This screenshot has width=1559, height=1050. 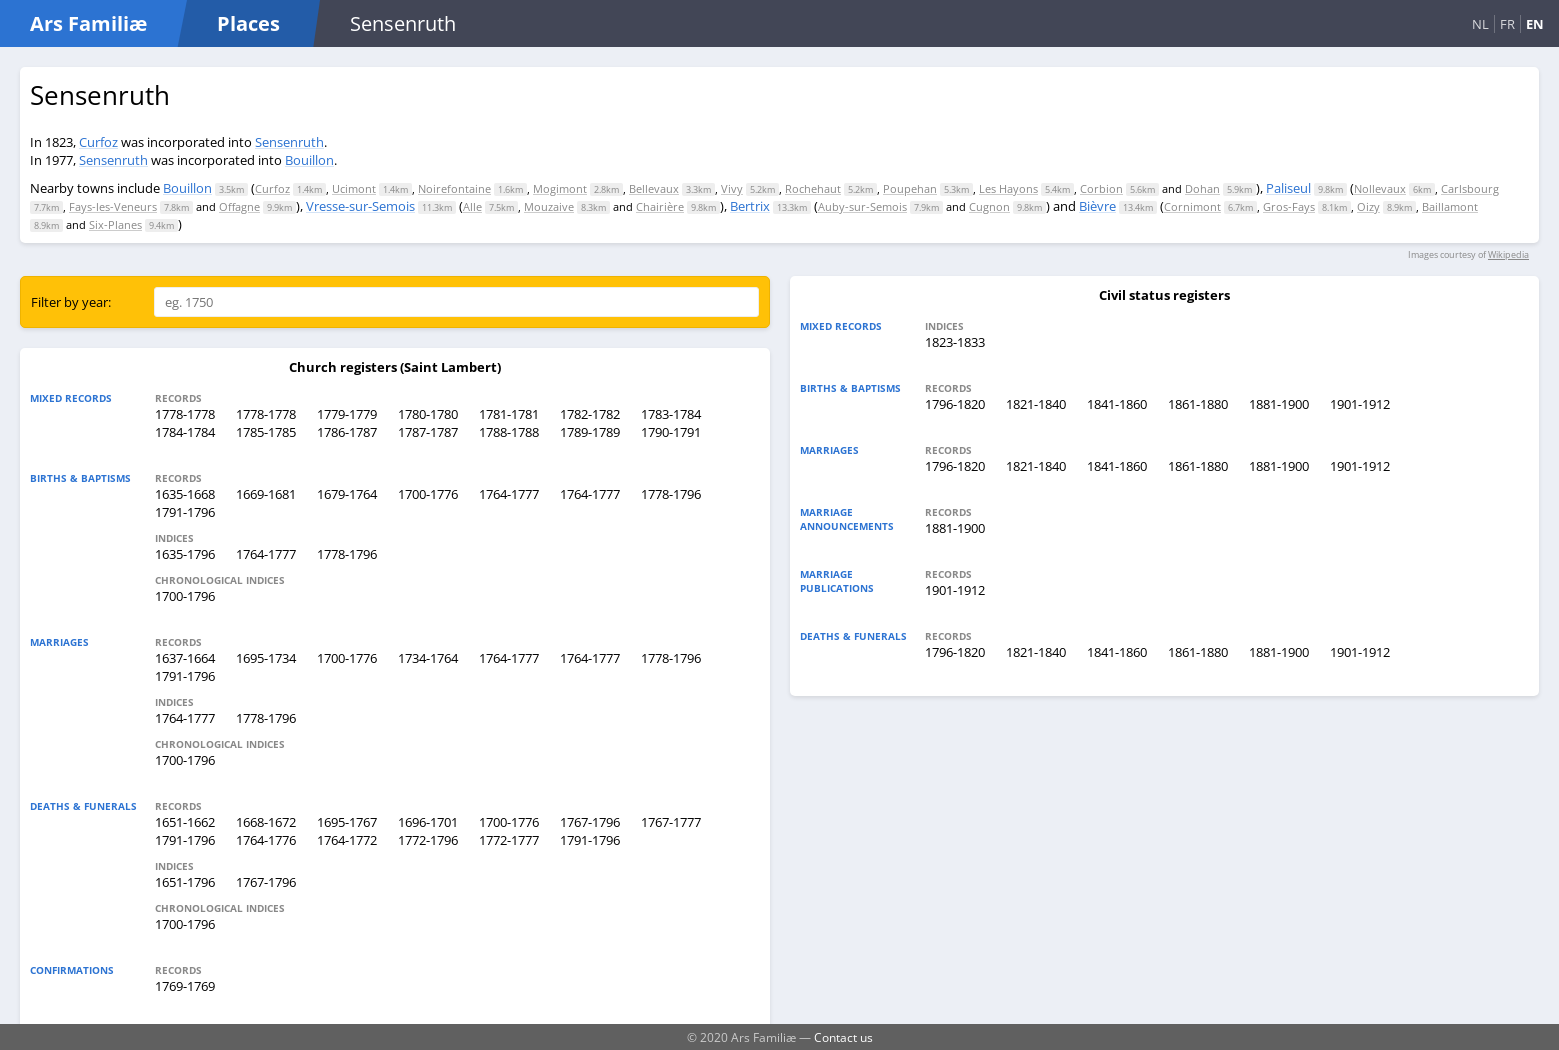 What do you see at coordinates (98, 142) in the screenshot?
I see `Curfoz` at bounding box center [98, 142].